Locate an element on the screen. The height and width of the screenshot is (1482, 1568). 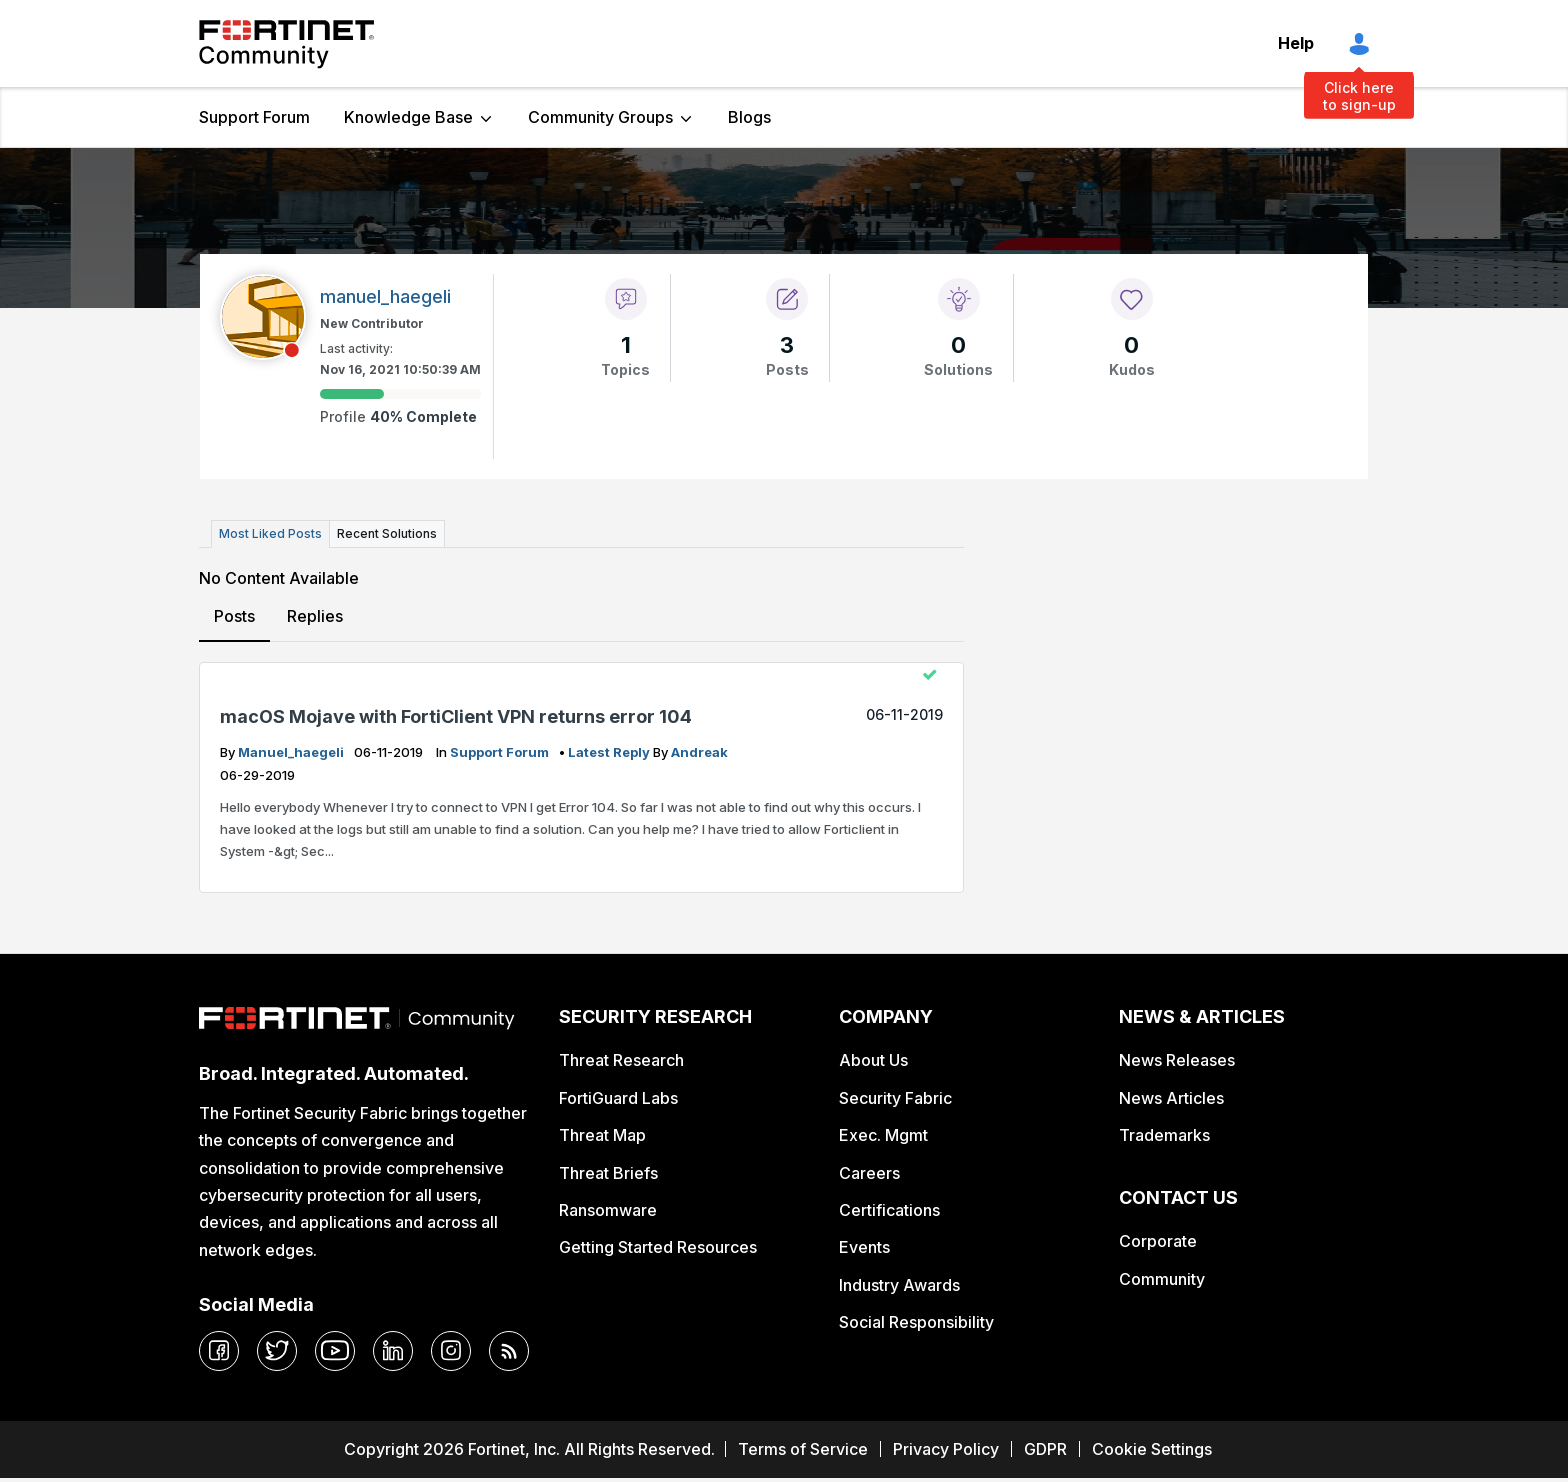
About Us is located at coordinates (873, 1060).